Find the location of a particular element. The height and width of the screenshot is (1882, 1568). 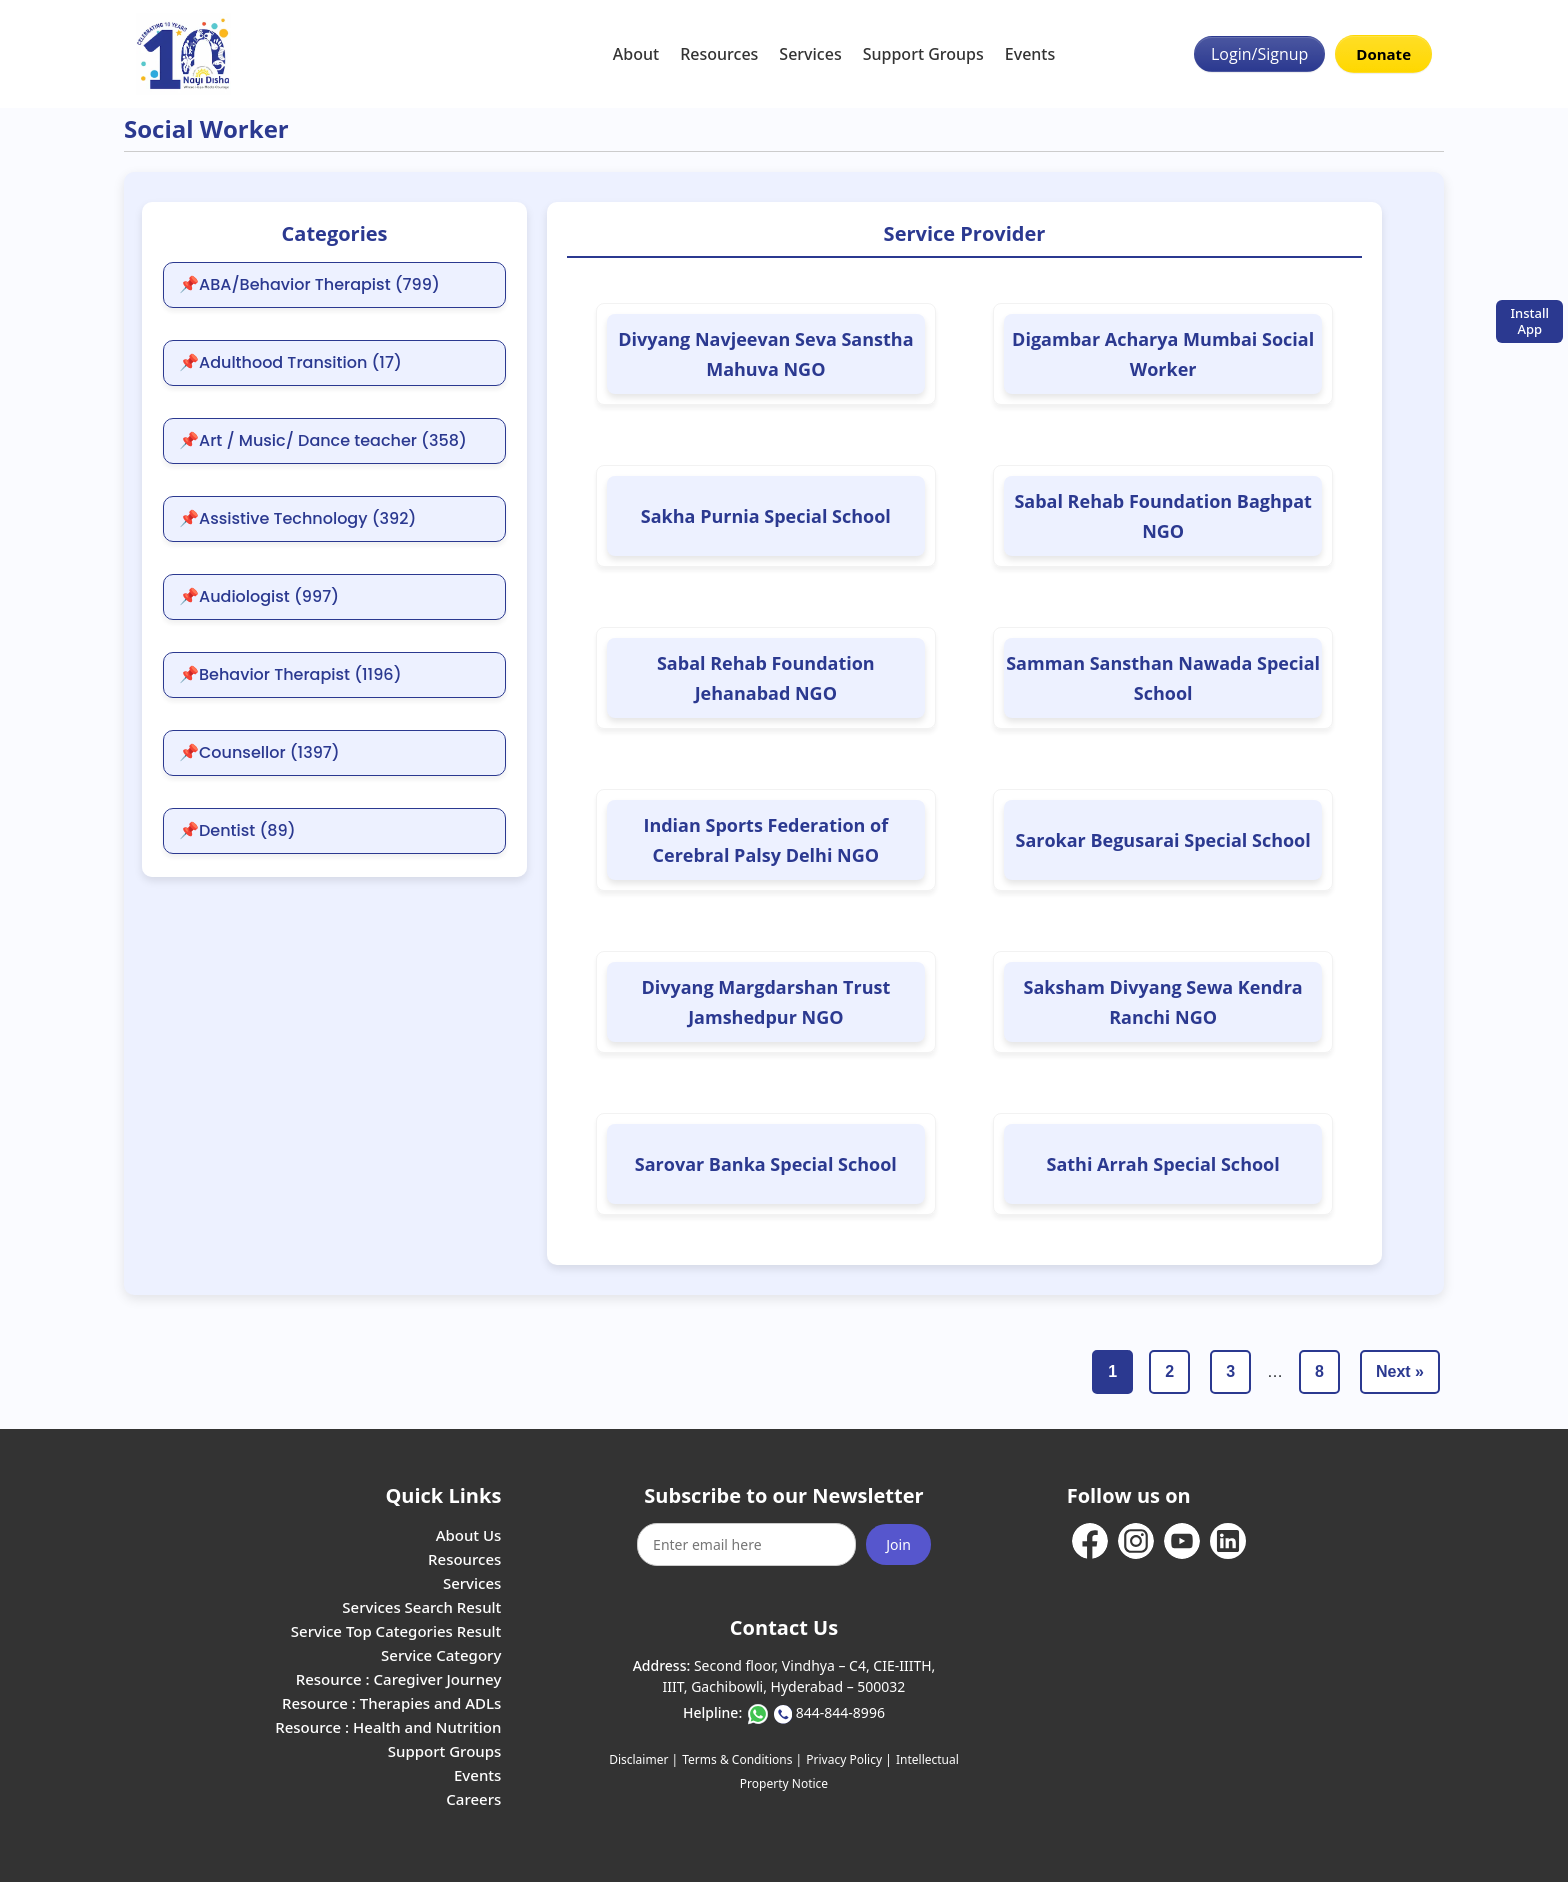

Resources is located at coordinates (719, 54).